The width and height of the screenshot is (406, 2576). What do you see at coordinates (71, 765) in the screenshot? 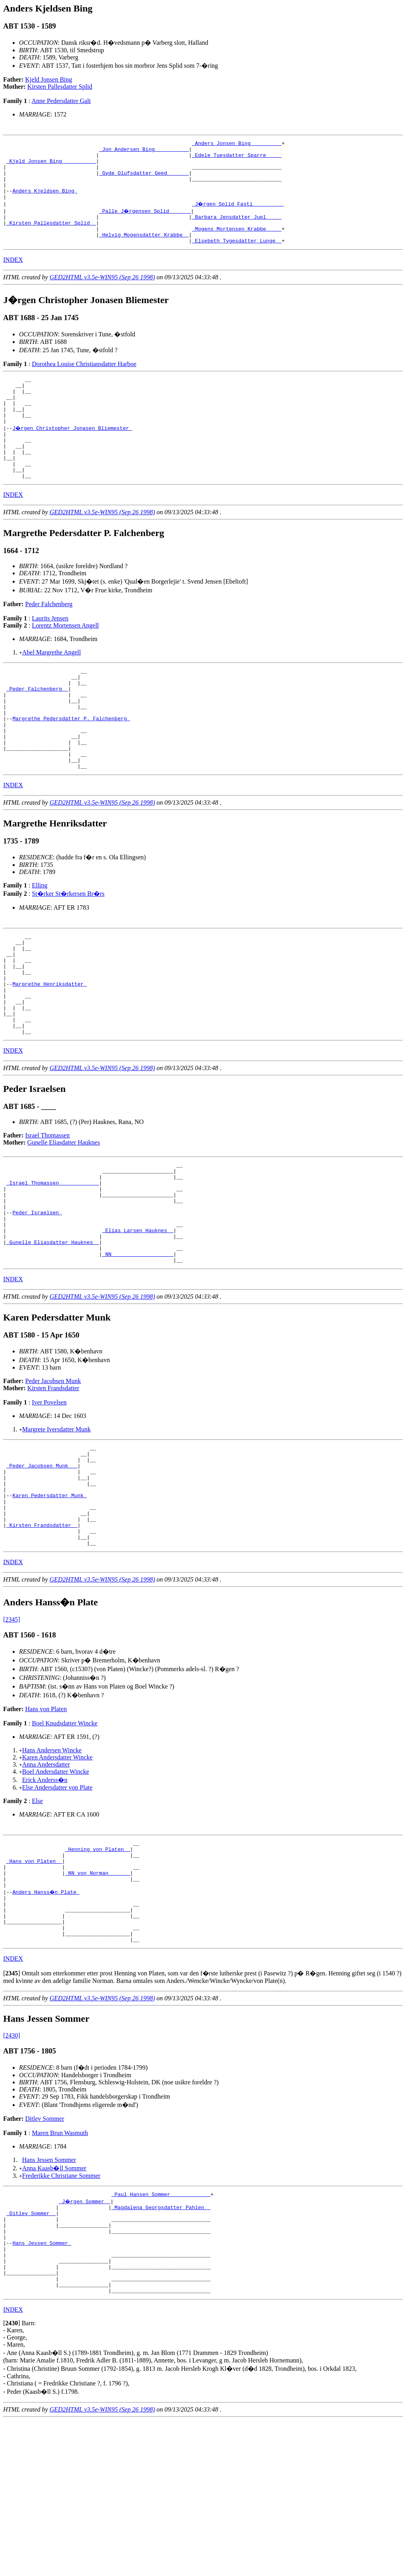
I see `Margrethe Pedersdatter P. Falchenberg` at bounding box center [71, 765].